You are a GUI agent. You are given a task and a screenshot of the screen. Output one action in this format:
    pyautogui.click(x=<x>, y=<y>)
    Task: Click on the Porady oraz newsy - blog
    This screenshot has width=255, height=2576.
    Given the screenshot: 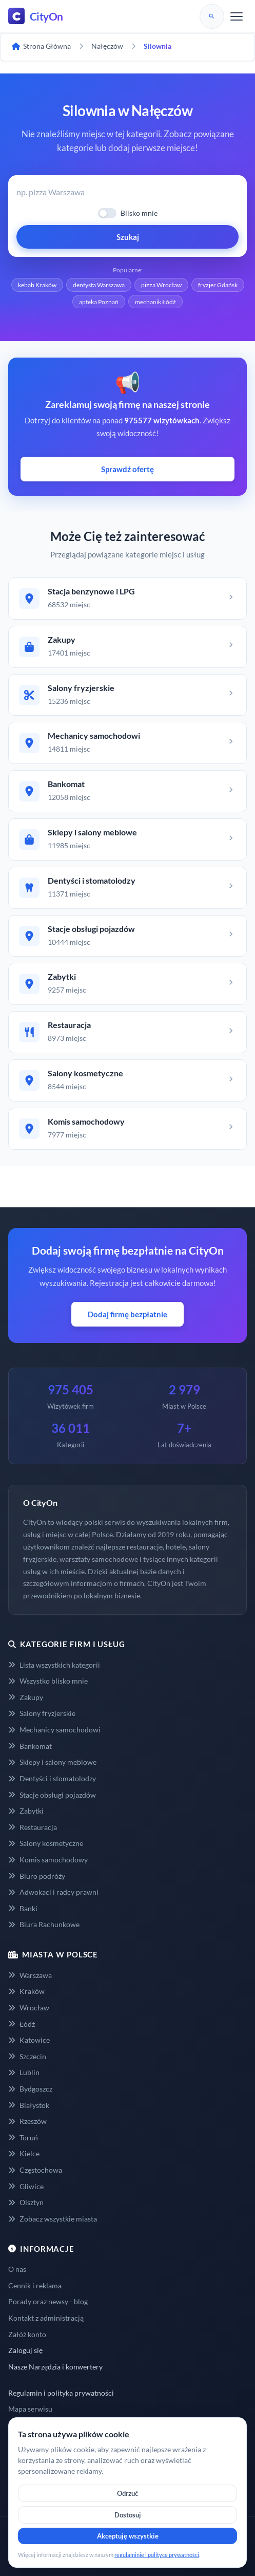 What is the action you would take?
    pyautogui.click(x=48, y=2301)
    